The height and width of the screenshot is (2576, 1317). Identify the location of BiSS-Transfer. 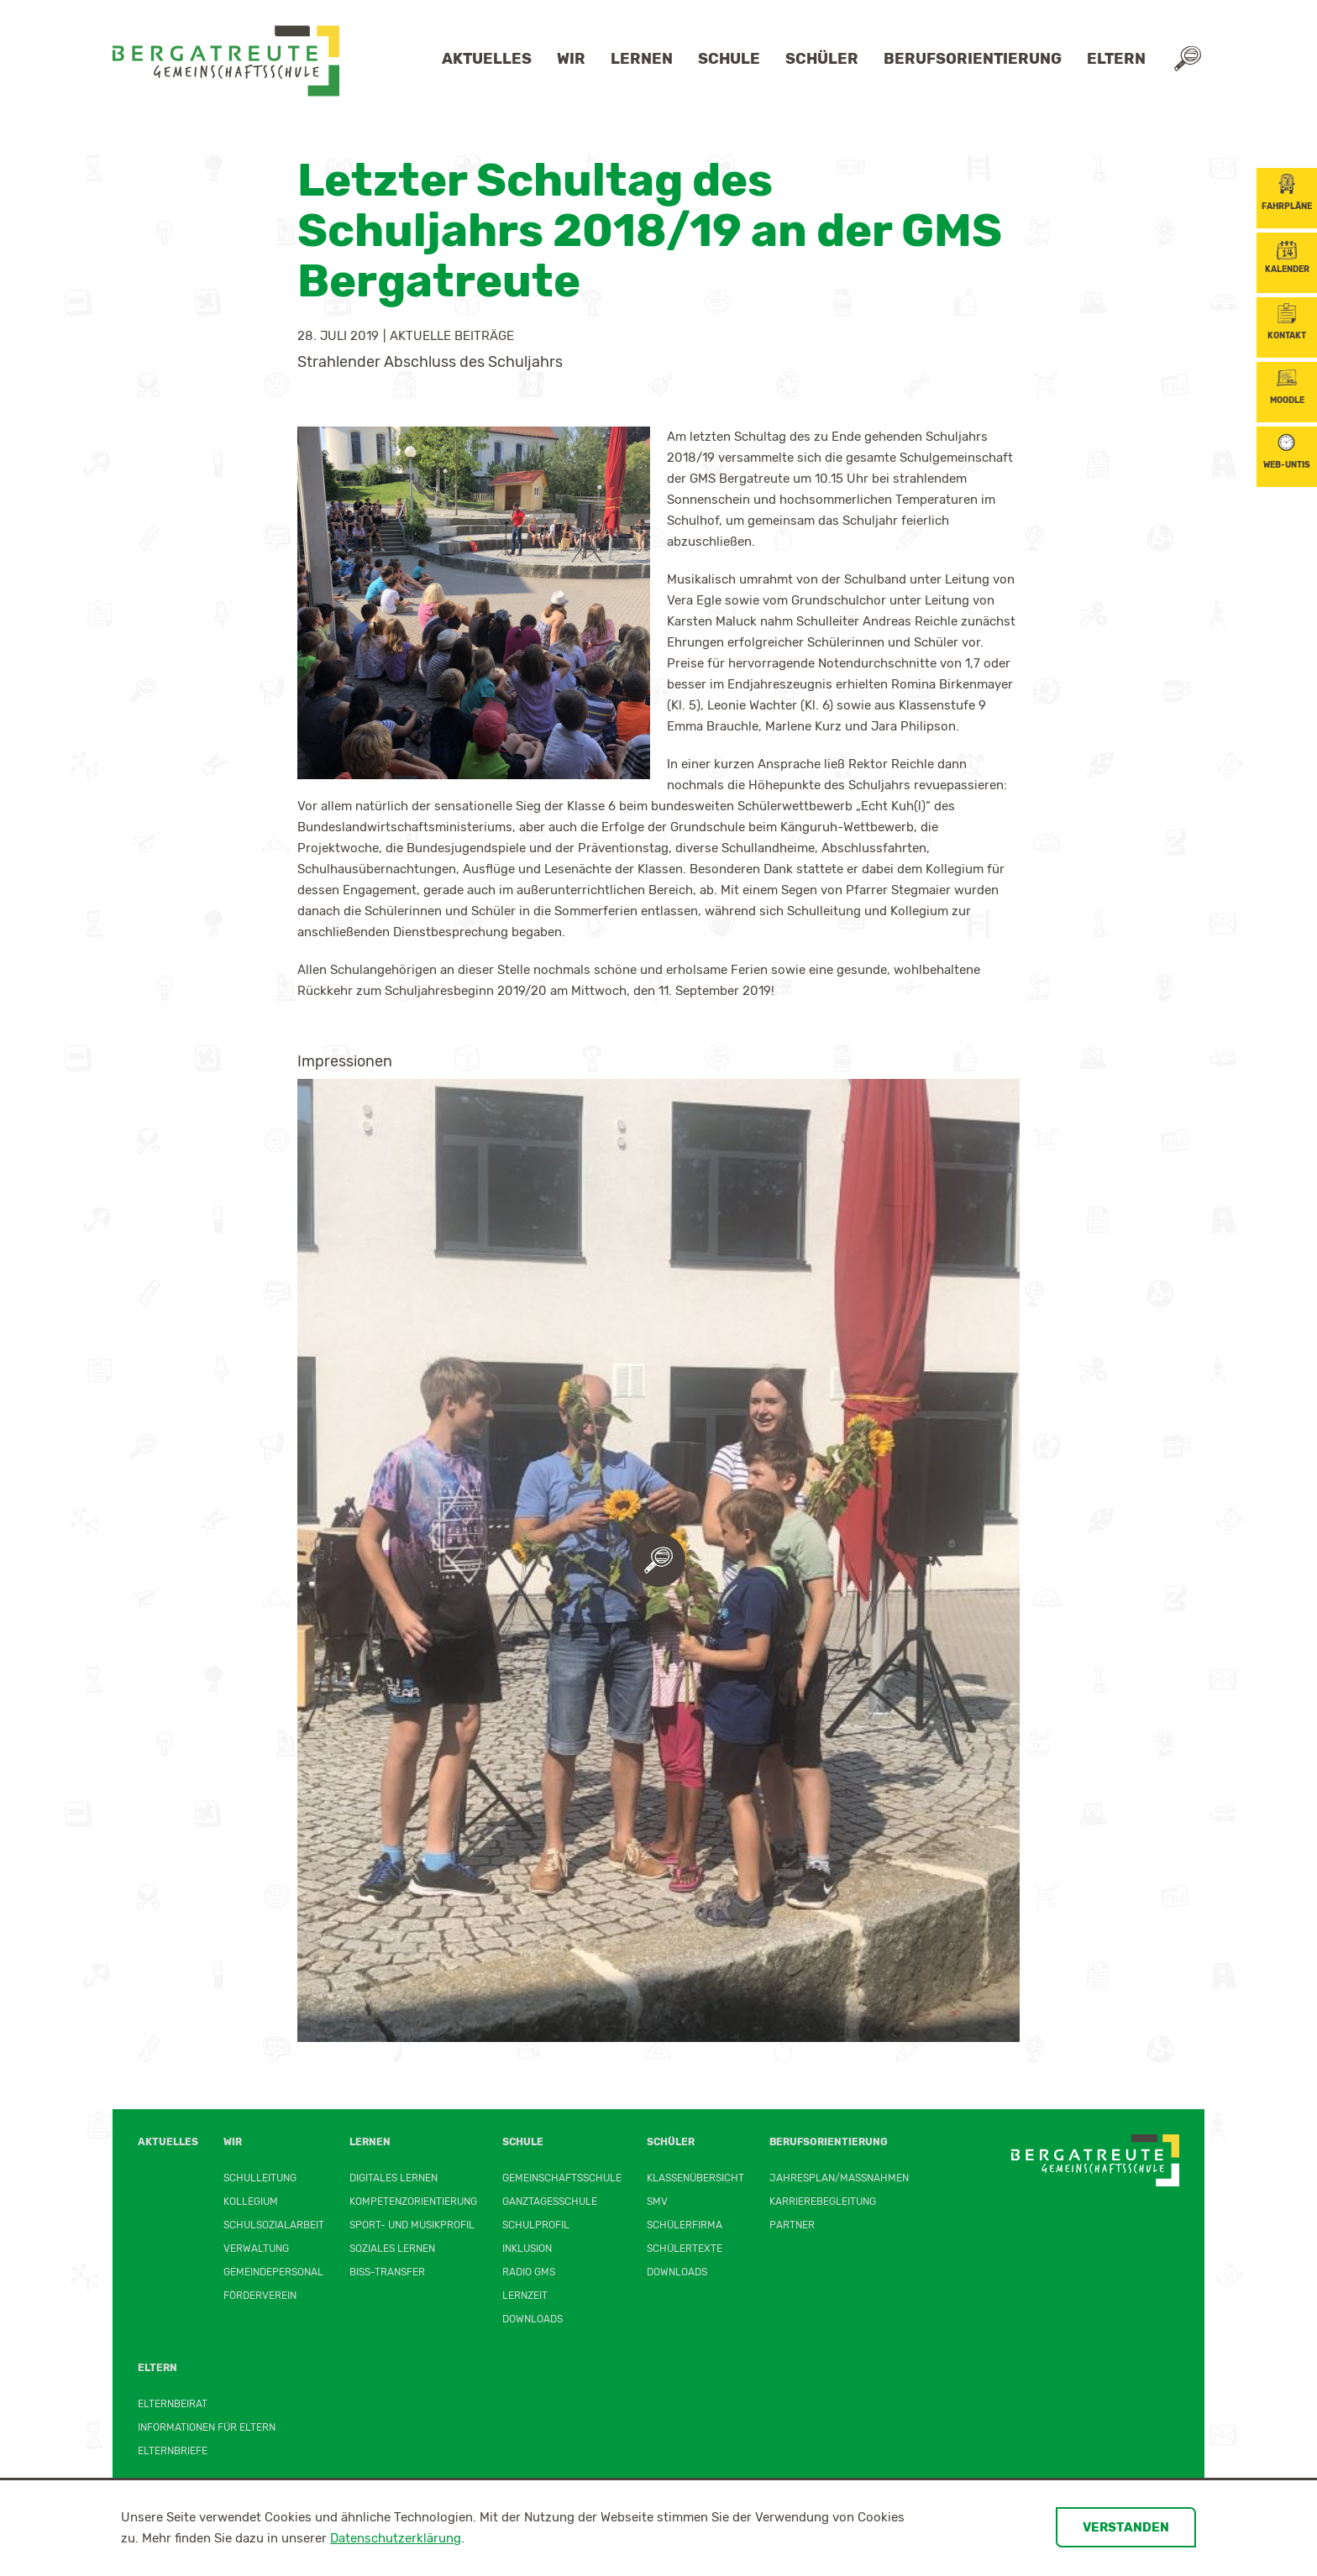
(387, 2272).